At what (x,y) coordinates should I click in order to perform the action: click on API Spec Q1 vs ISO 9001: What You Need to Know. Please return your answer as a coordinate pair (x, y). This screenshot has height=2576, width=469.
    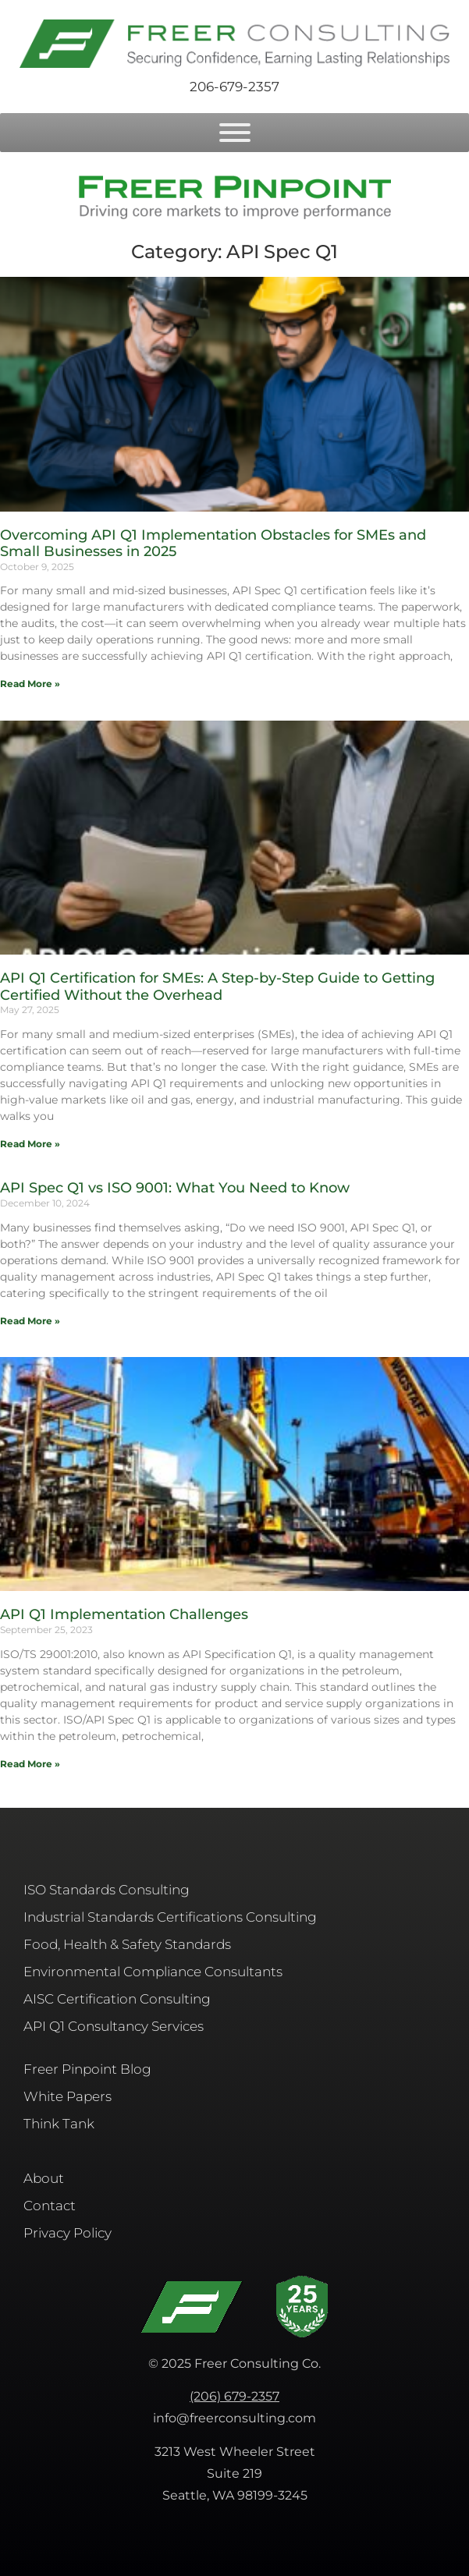
    Looking at the image, I should click on (175, 1187).